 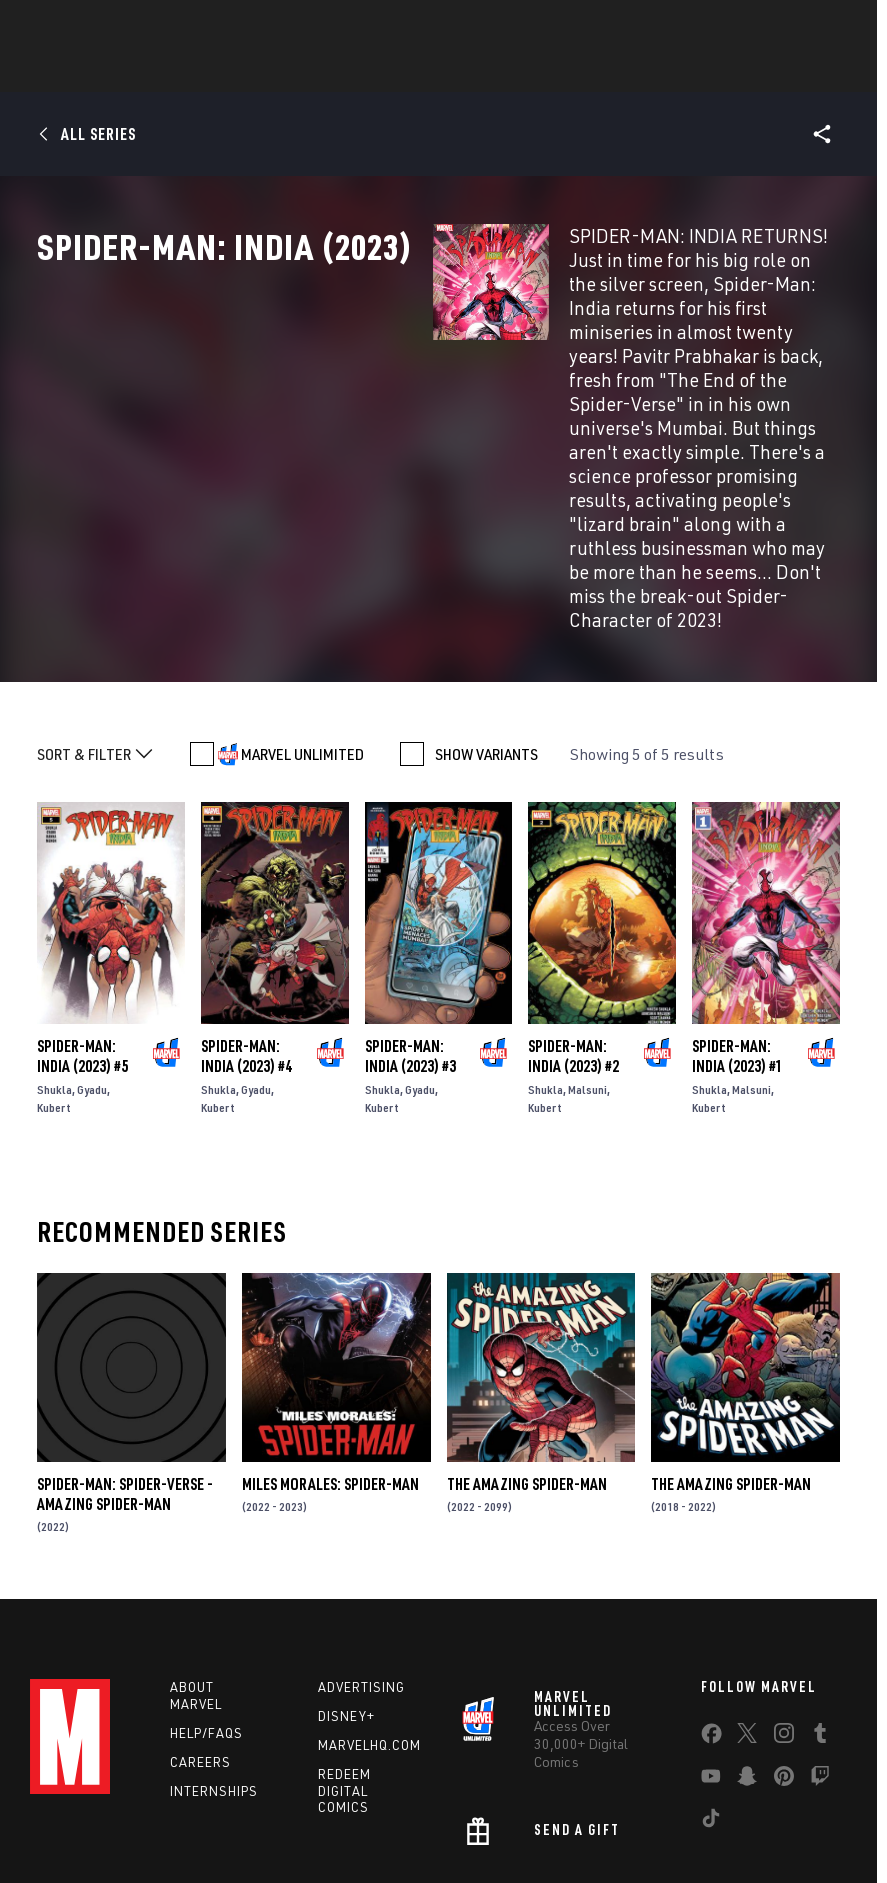 What do you see at coordinates (92, 961) in the screenshot?
I see `Gyadu` at bounding box center [92, 961].